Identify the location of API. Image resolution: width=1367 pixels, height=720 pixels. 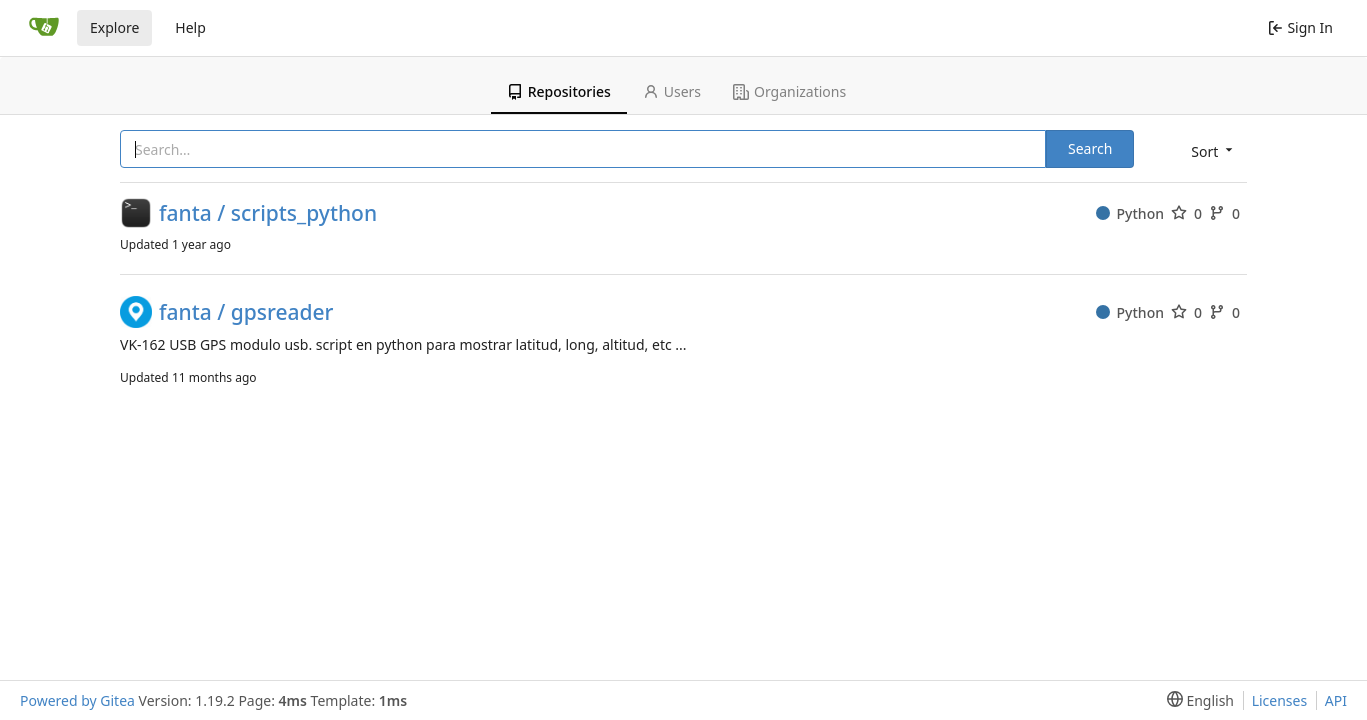
(1336, 700).